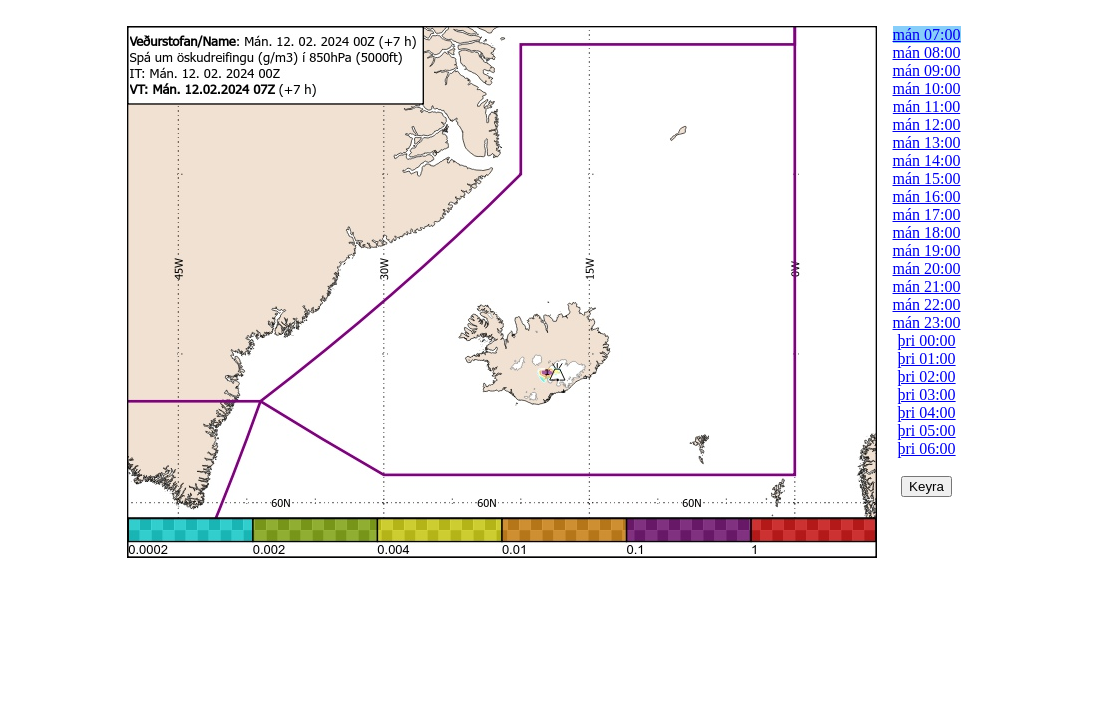 Image resolution: width=1103 pixels, height=720 pixels. I want to click on þri 03:00, so click(926, 394).